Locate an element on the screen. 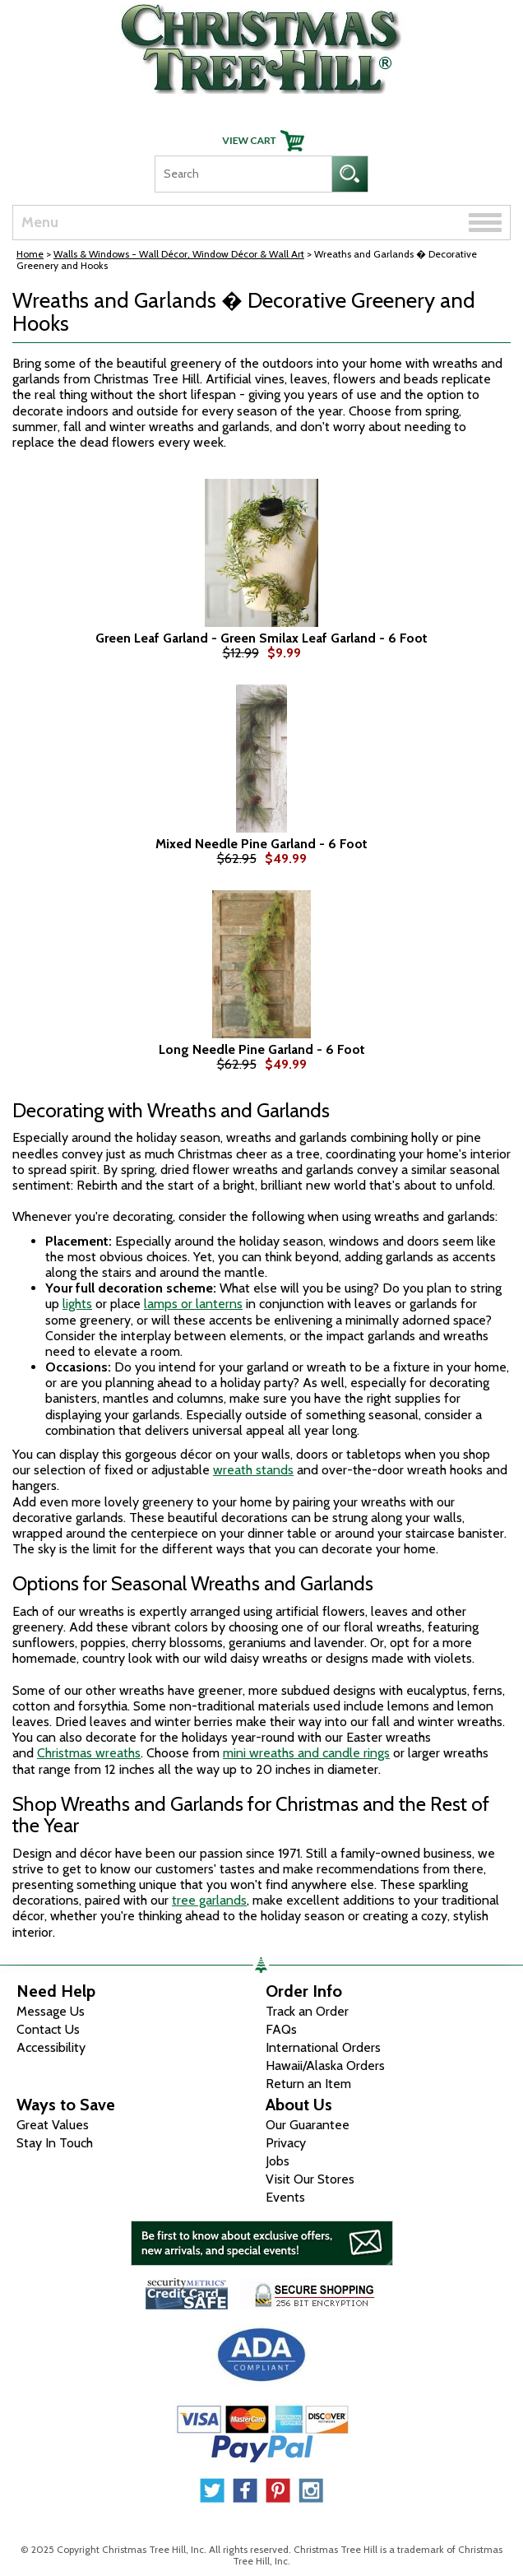  Contact Us is located at coordinates (48, 2029).